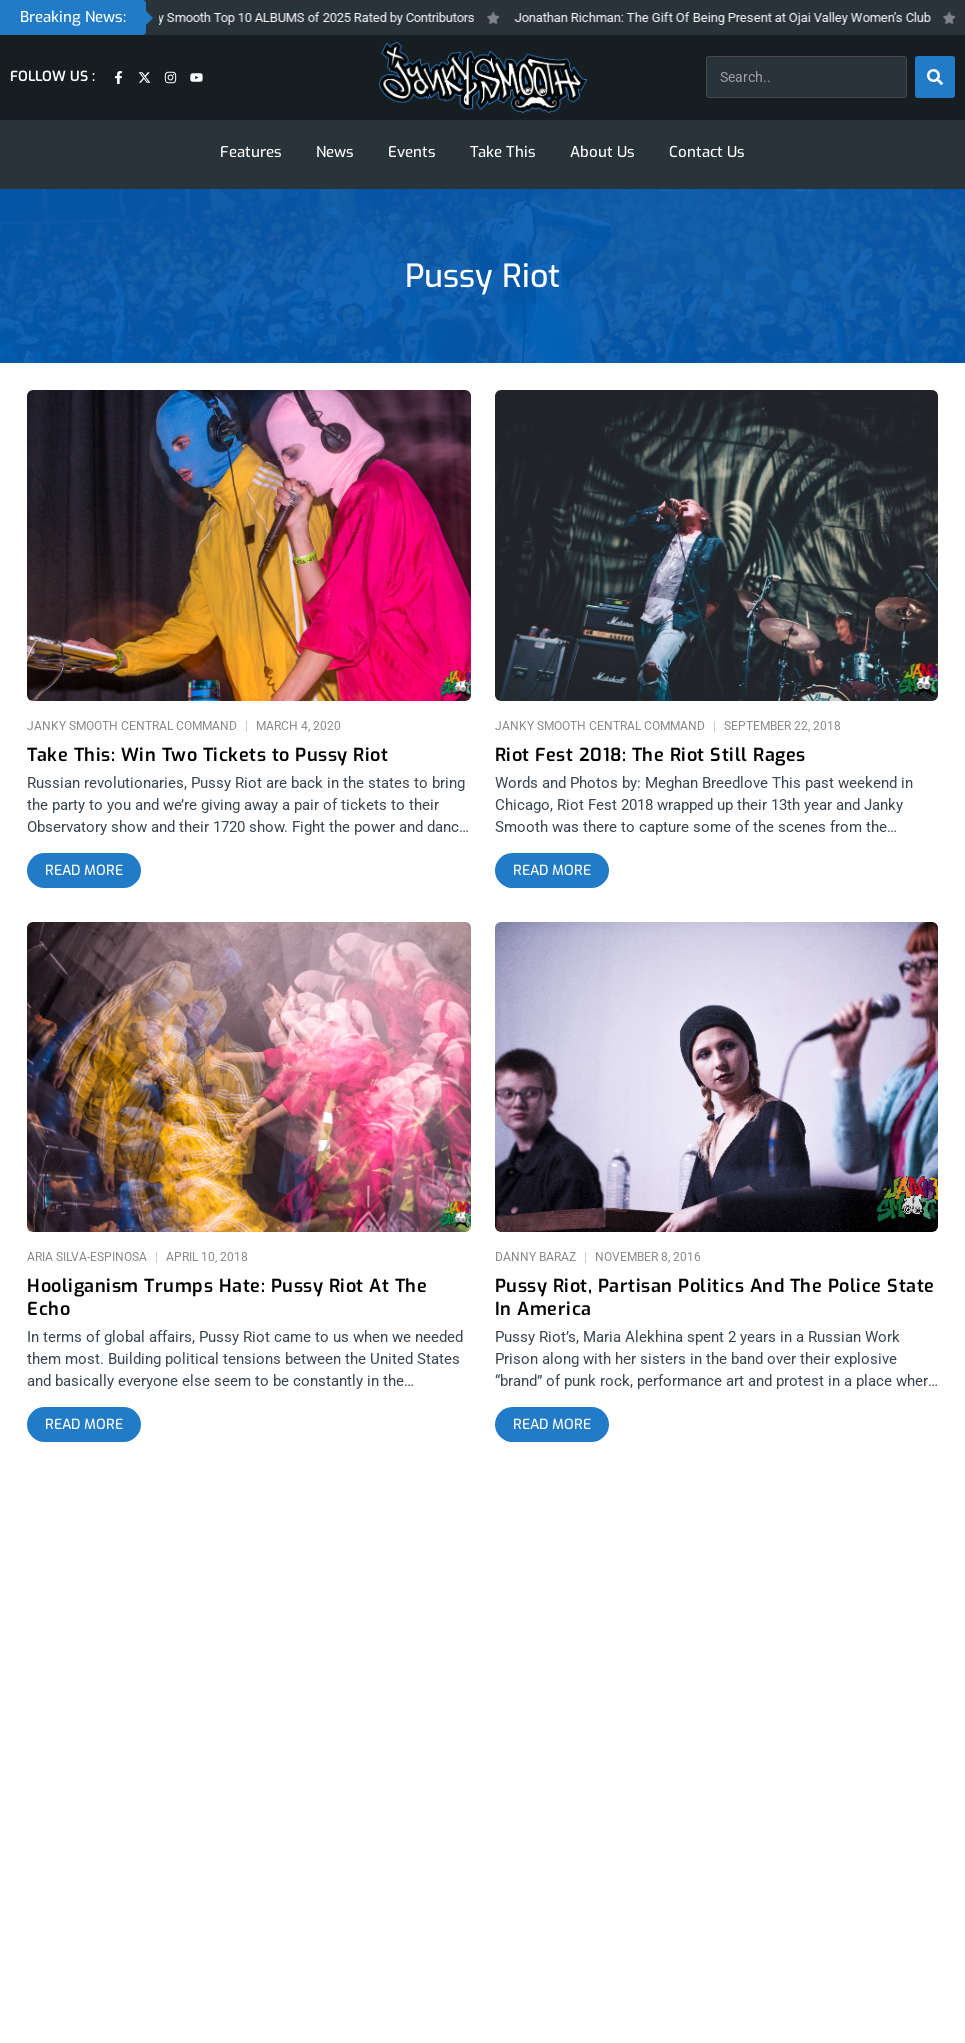 This screenshot has width=965, height=2043. What do you see at coordinates (251, 152) in the screenshot?
I see `Features` at bounding box center [251, 152].